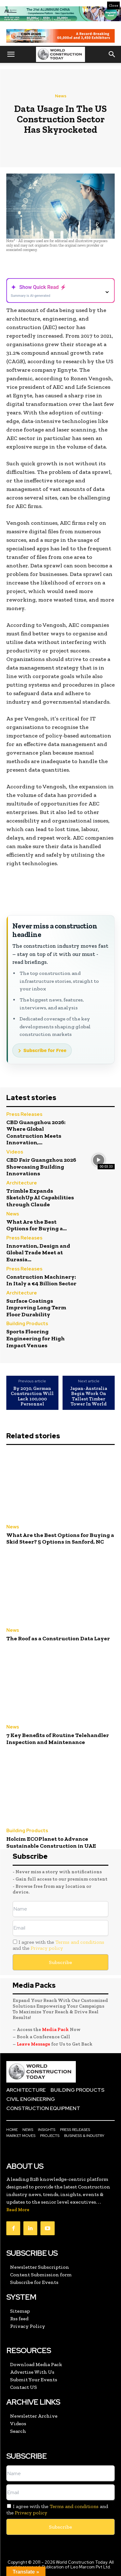 The height and width of the screenshot is (2576, 121). What do you see at coordinates (35, 1338) in the screenshot?
I see `Sports Flooring Engineering for High Impact Venues` at bounding box center [35, 1338].